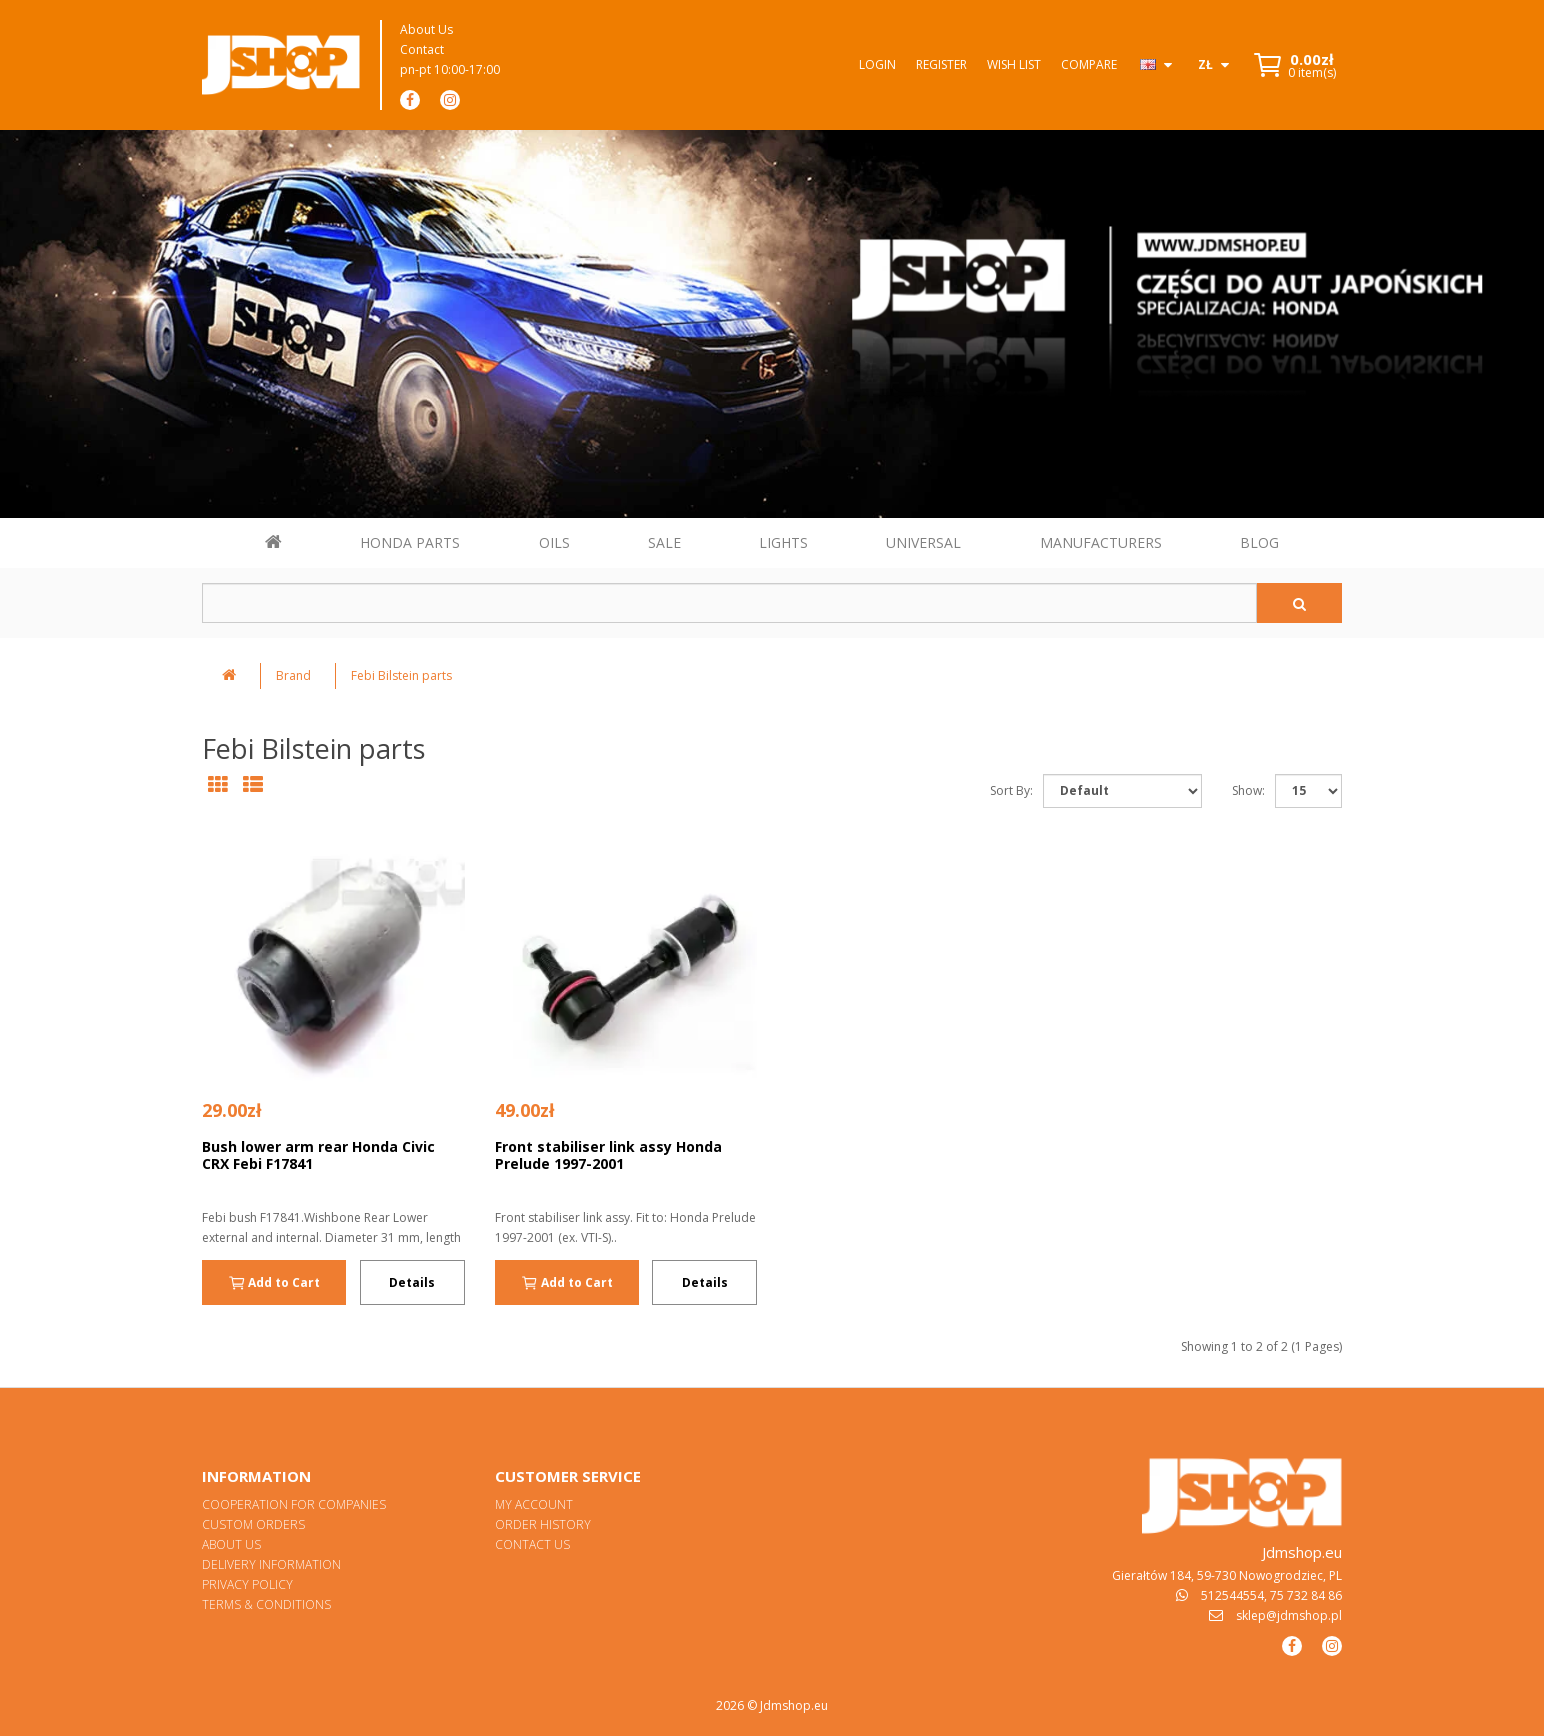 The height and width of the screenshot is (1736, 1544). I want to click on Bush lower arm rear Honda Civic CRX Febi F17841, so click(318, 1155).